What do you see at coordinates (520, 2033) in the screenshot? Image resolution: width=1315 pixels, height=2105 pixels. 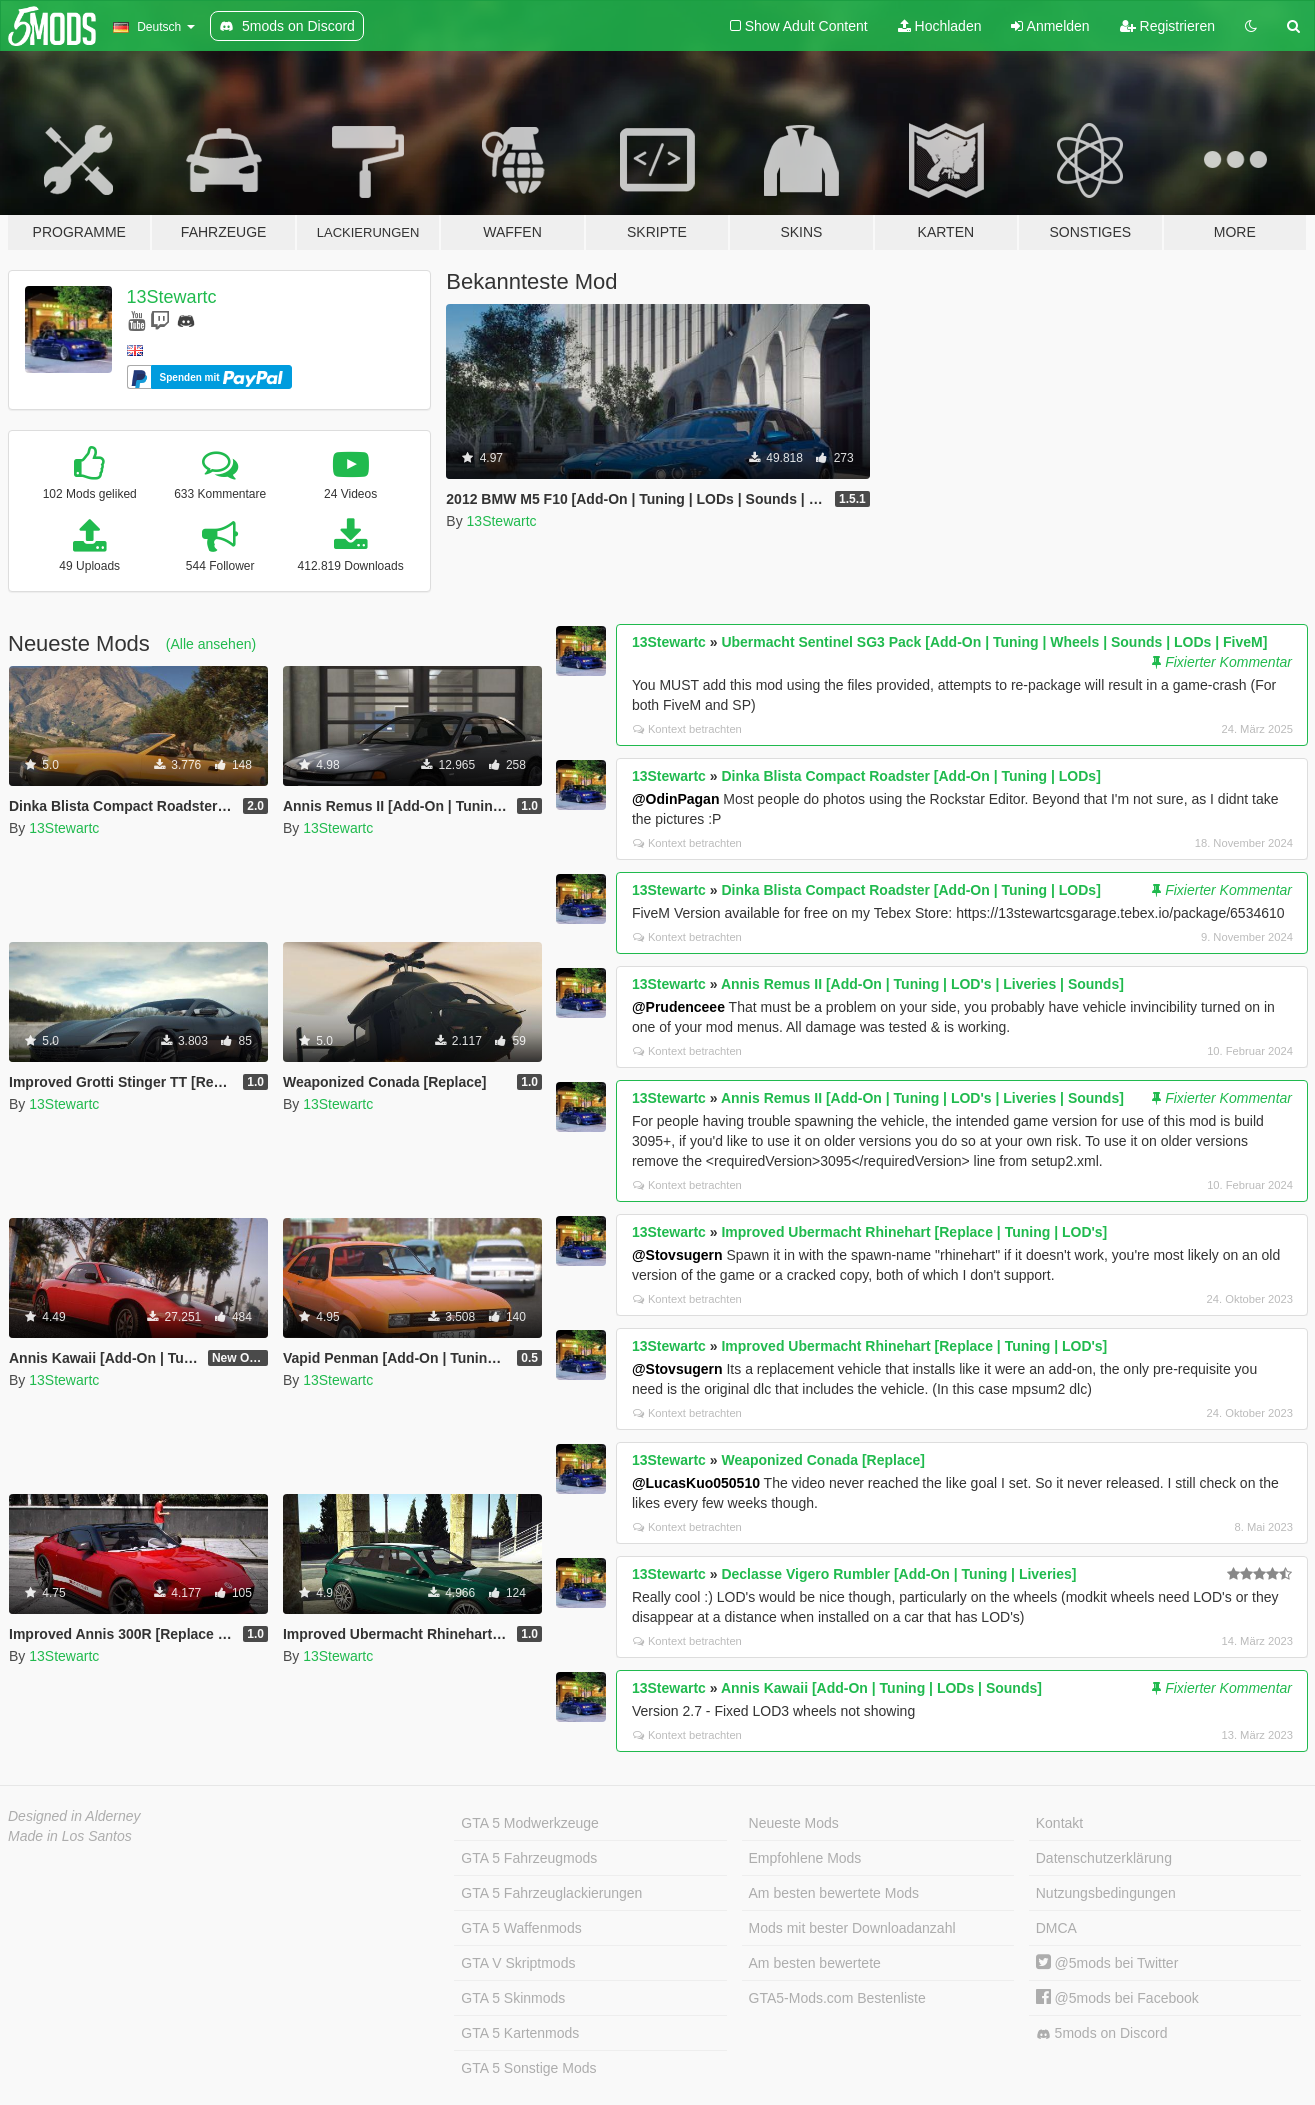 I see `GTA 5 Kartenmods` at bounding box center [520, 2033].